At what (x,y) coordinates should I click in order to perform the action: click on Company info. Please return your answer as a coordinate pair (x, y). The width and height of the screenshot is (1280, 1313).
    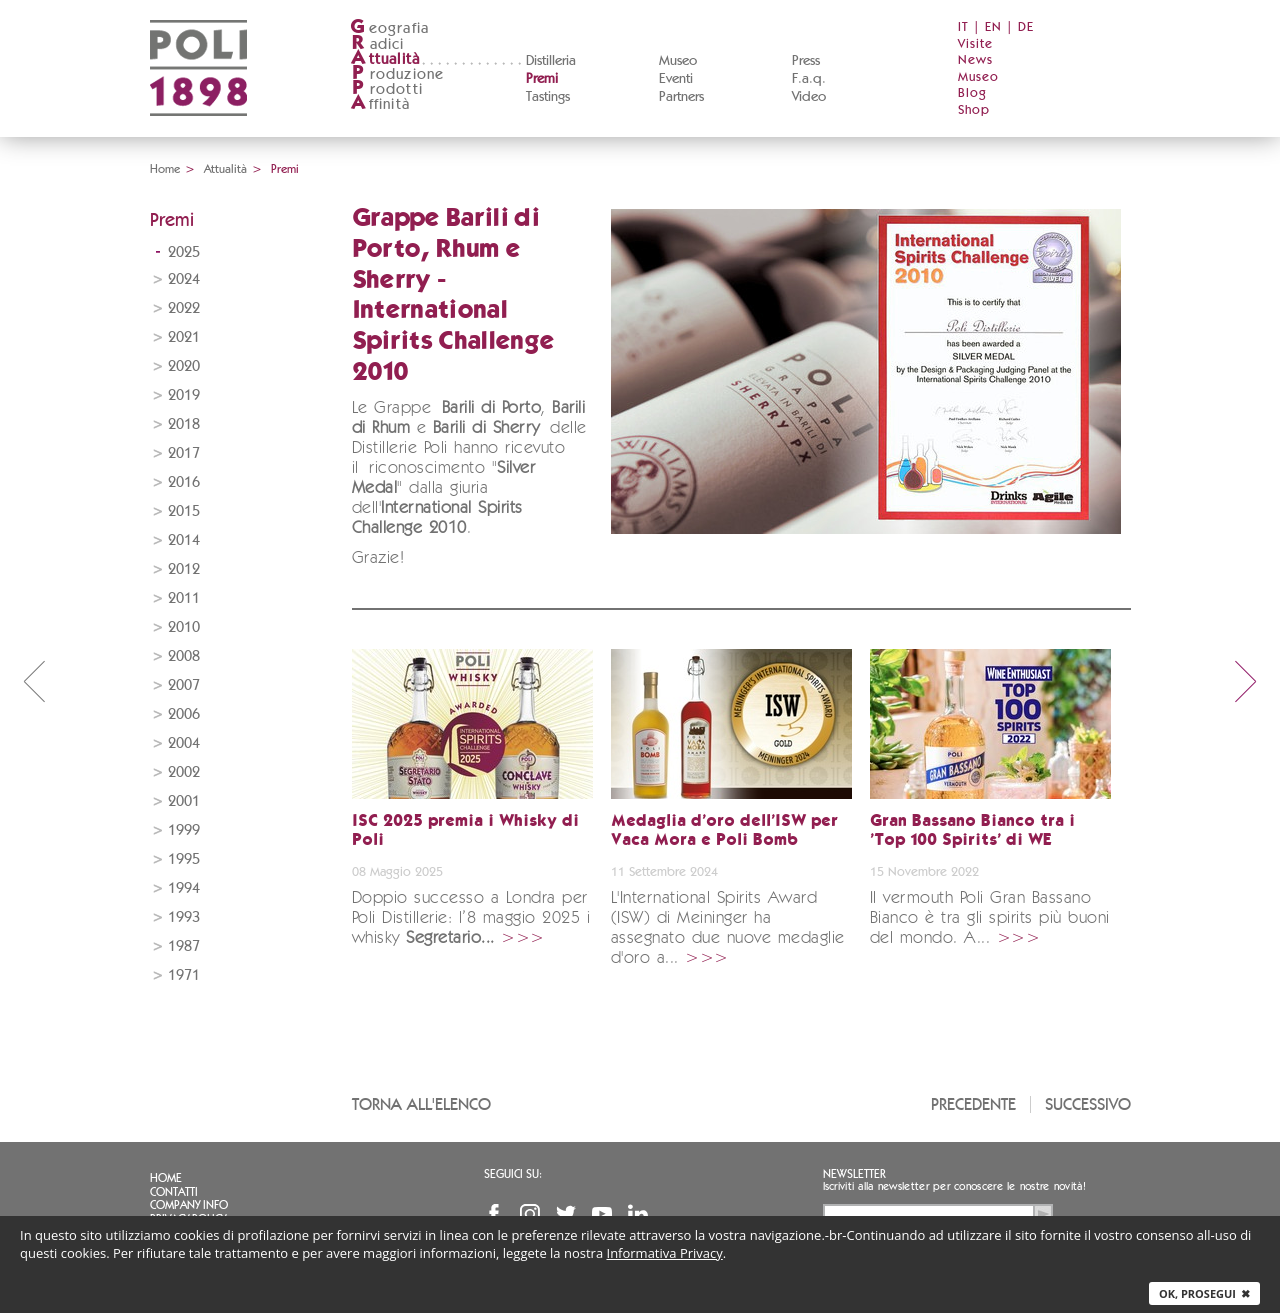
    Looking at the image, I should click on (189, 1205).